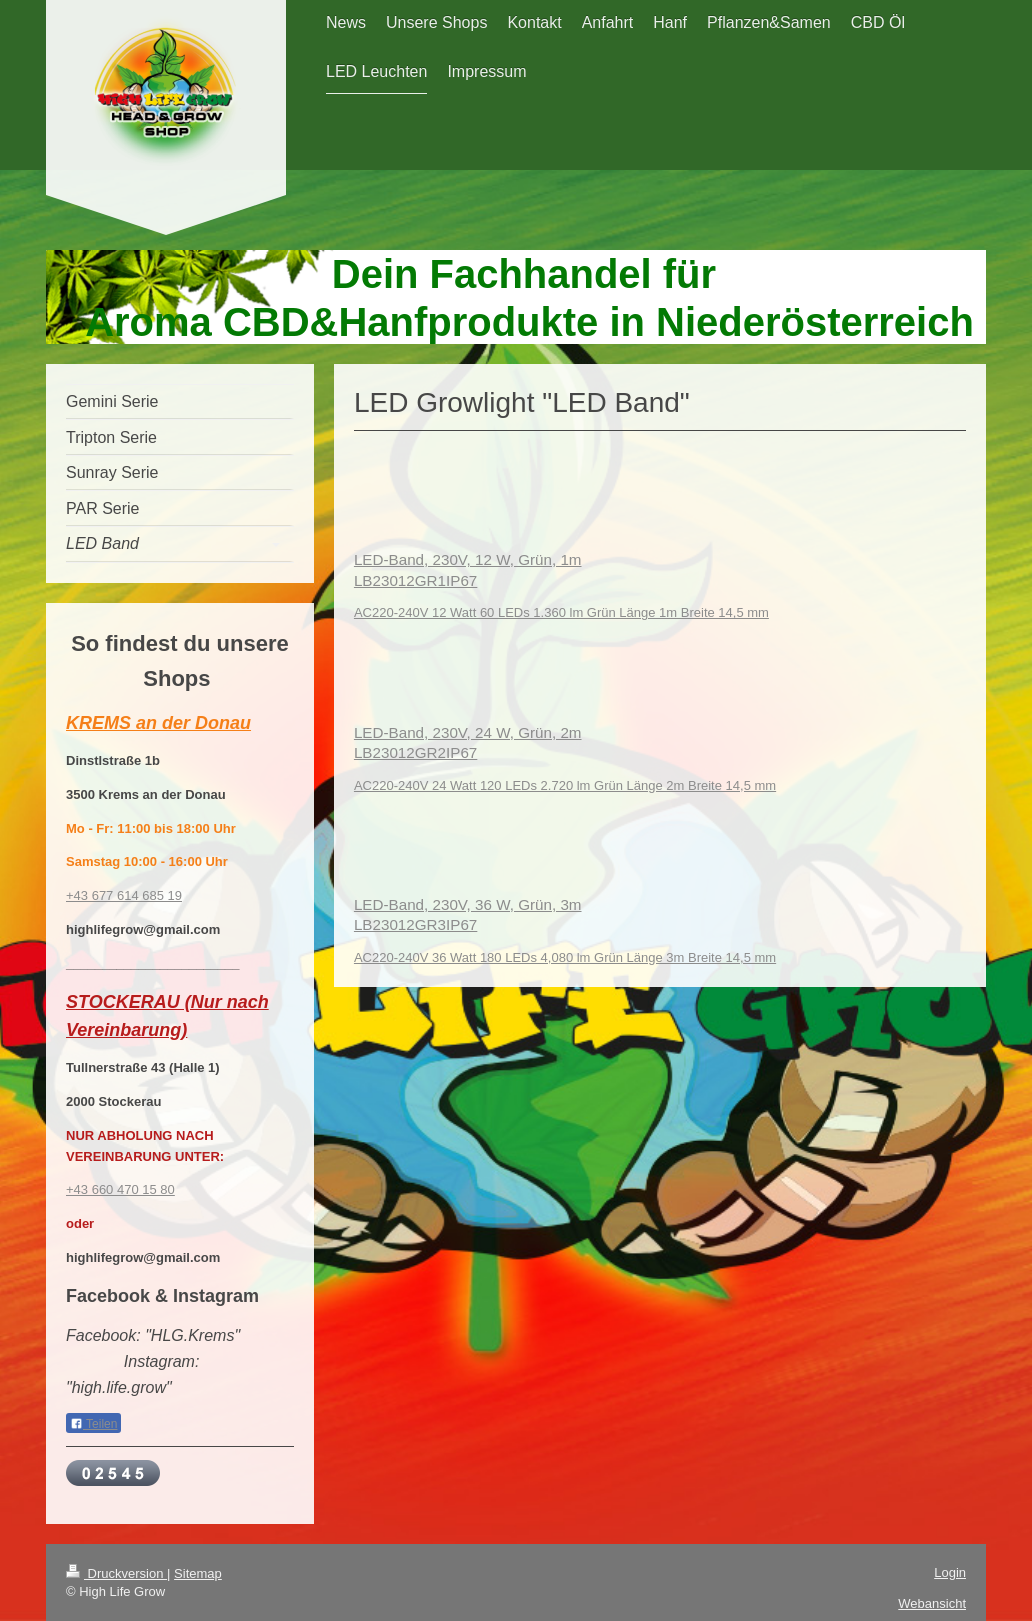 The height and width of the screenshot is (1621, 1032). I want to click on LED-Band, 230V, 36 W, Grün, 3m, so click(468, 904).